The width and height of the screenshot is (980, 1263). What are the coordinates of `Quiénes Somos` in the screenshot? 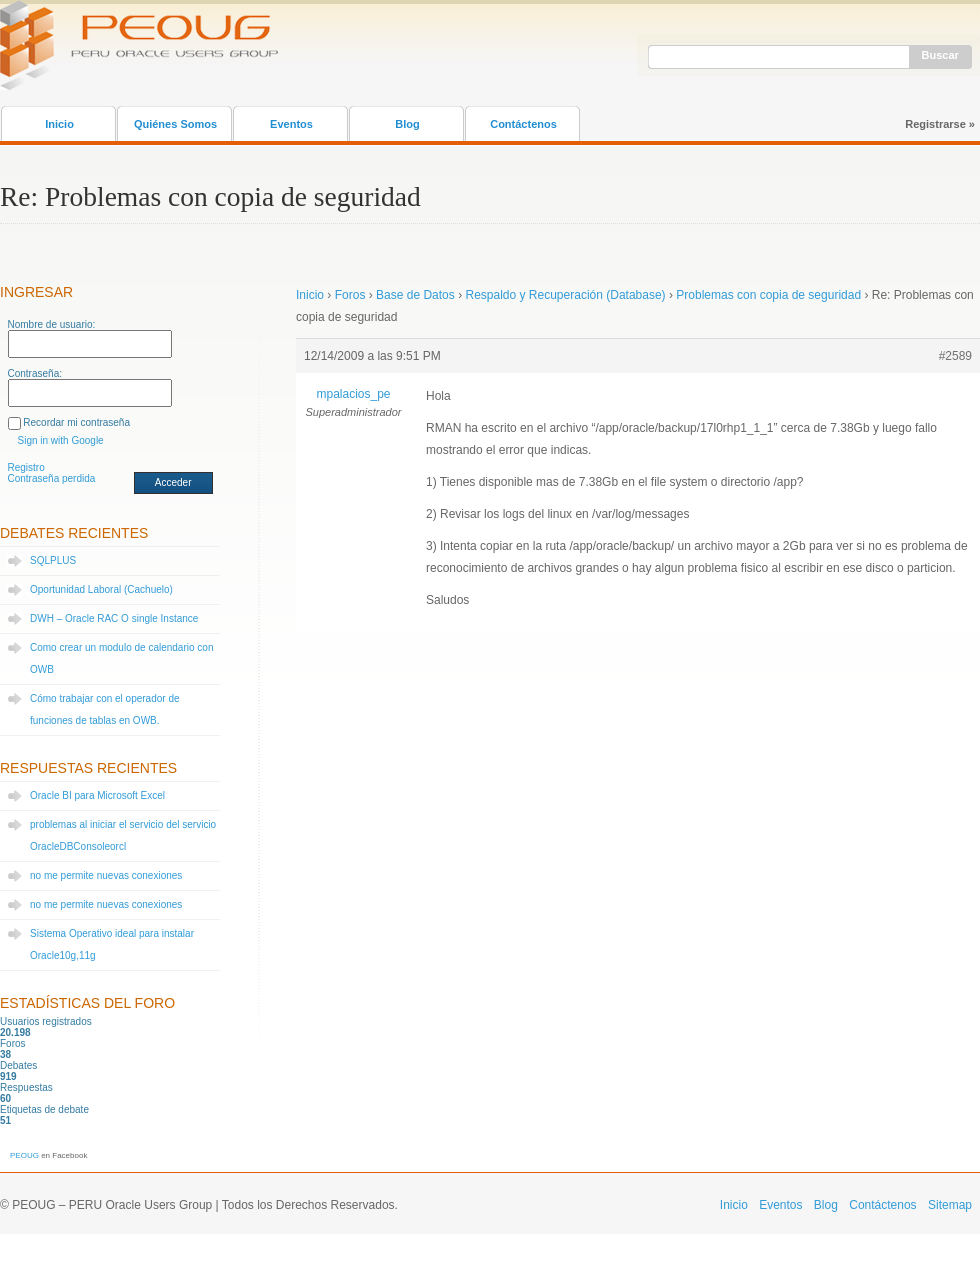 It's located at (175, 124).